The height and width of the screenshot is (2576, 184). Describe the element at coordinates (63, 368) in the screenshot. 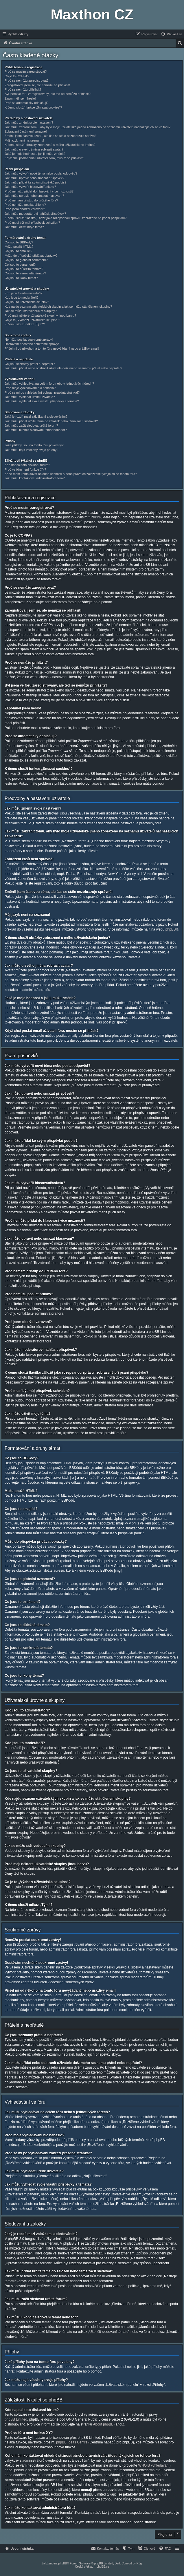

I see `Jak můžu přidat nebo odstranit uživatele do/z mého seznamu přátel nebo nepřátel?` at that location.